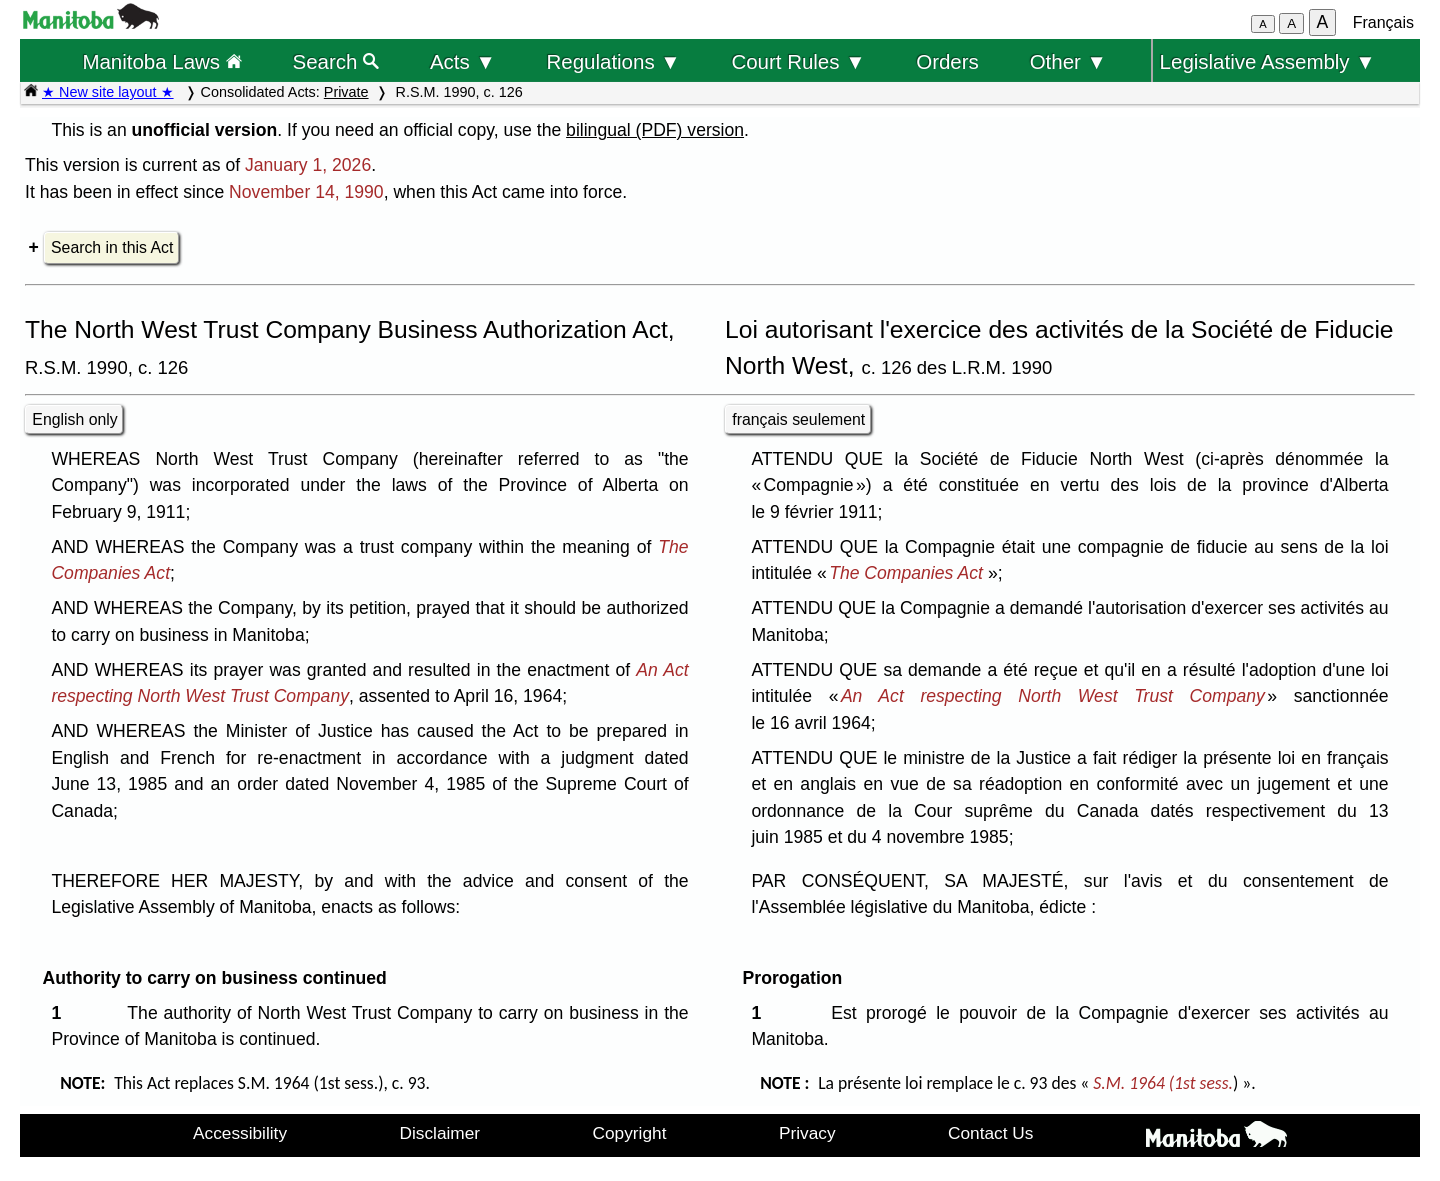  I want to click on Accessibility, so click(240, 1133).